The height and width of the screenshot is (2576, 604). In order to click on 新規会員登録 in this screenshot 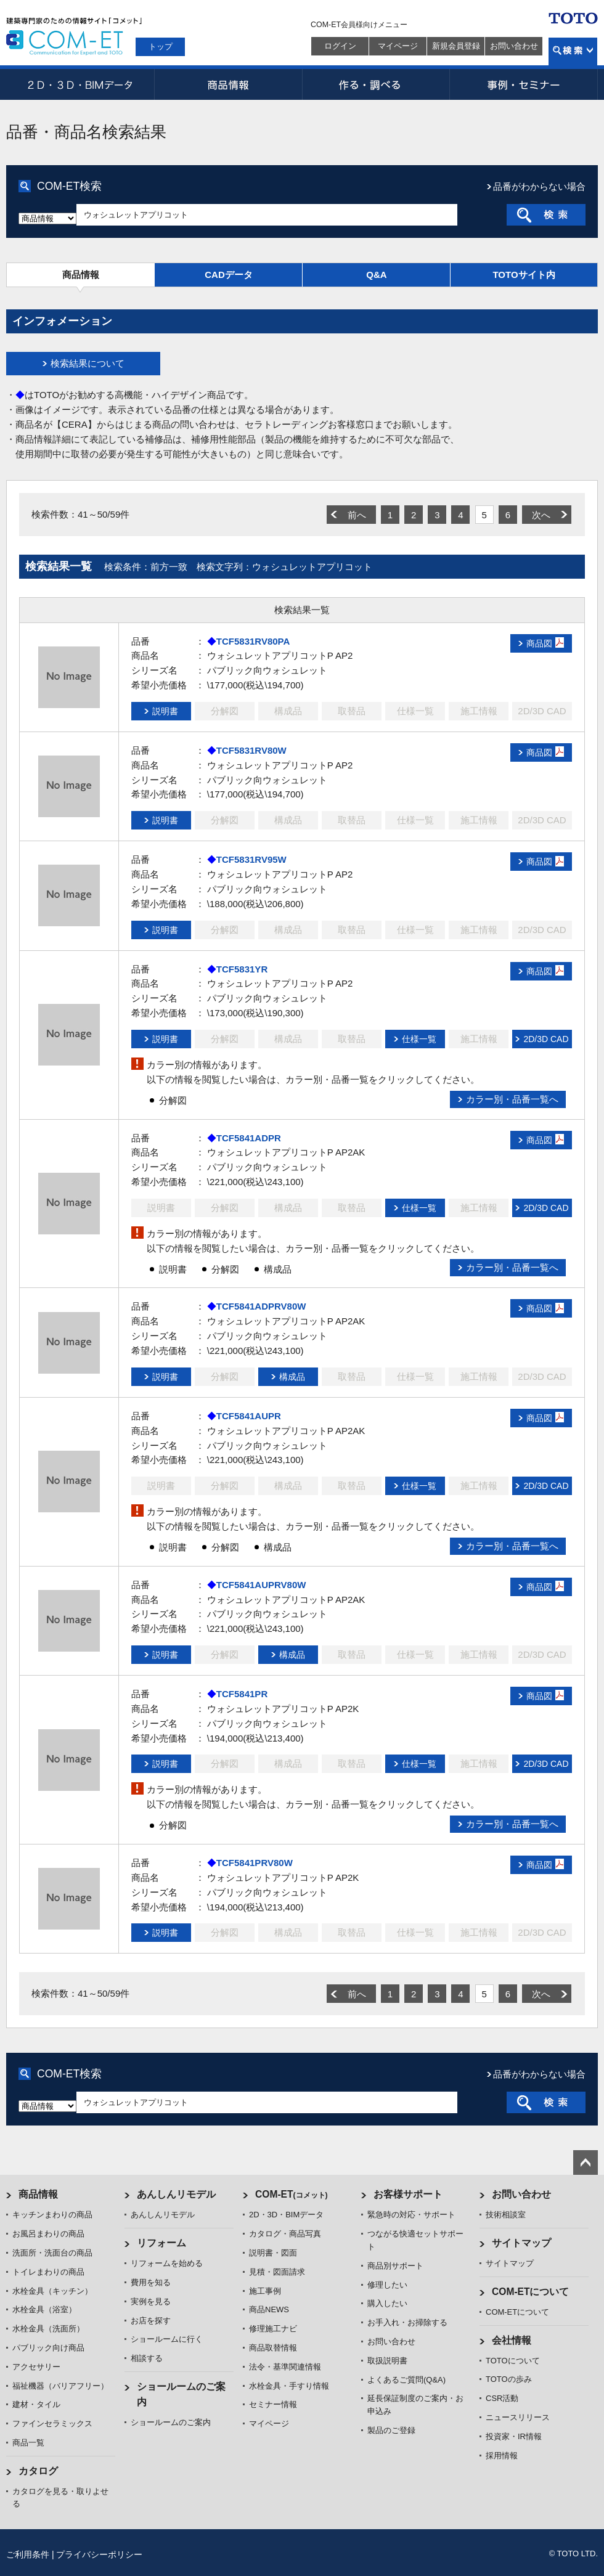, I will do `click(456, 46)`.